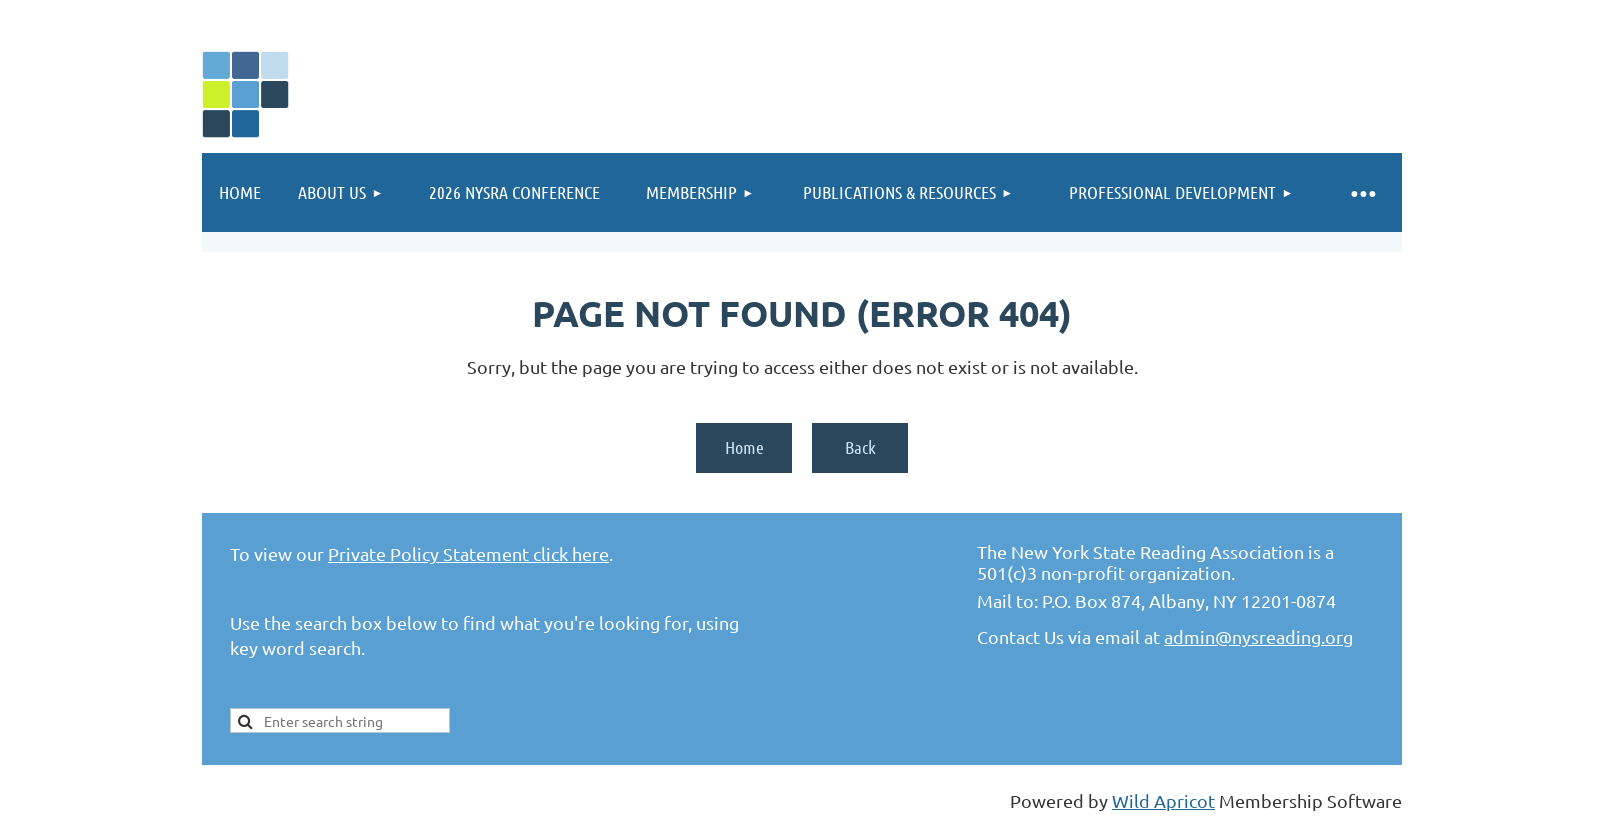 The height and width of the screenshot is (825, 1604). Describe the element at coordinates (468, 553) in the screenshot. I see `Private Policy Statement click here` at that location.